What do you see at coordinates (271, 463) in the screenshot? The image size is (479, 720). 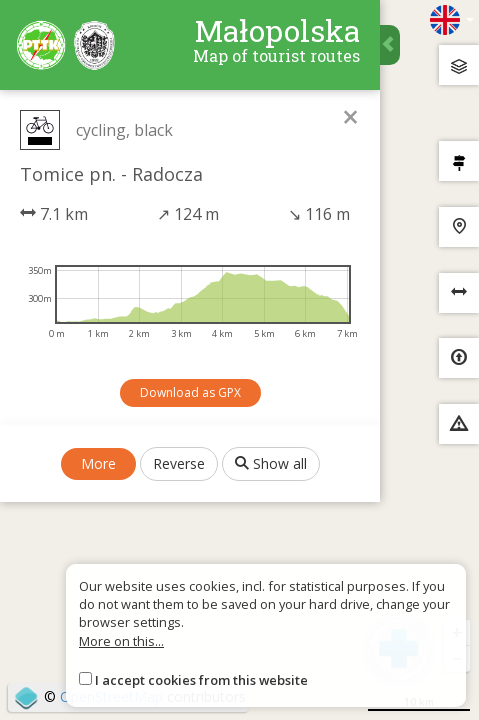 I see `Show all` at bounding box center [271, 463].